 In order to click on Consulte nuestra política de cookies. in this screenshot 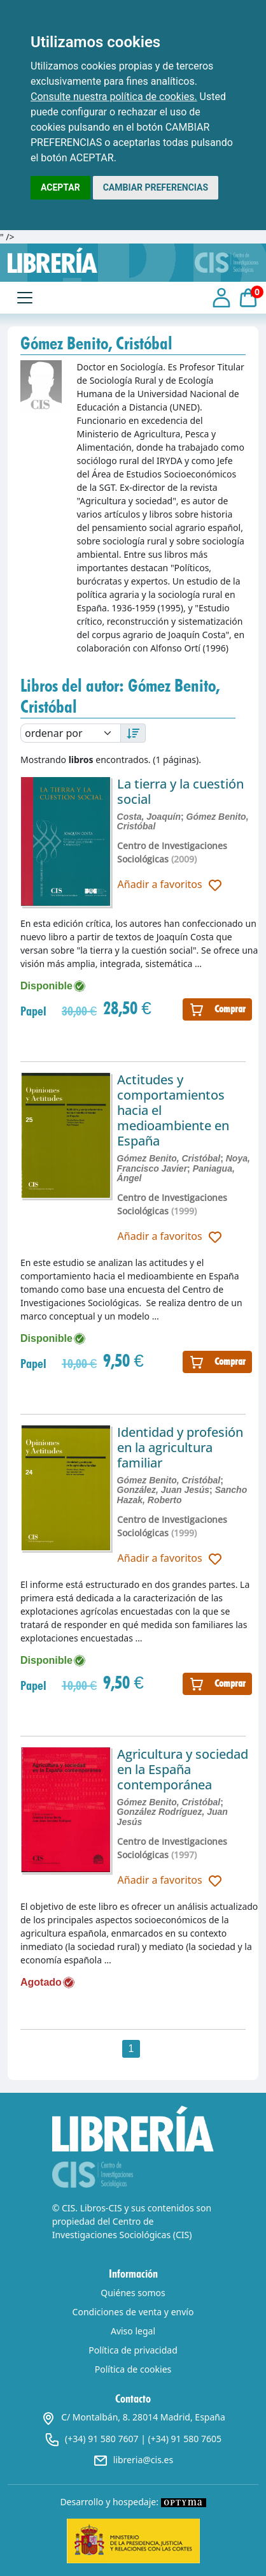, I will do `click(114, 97)`.